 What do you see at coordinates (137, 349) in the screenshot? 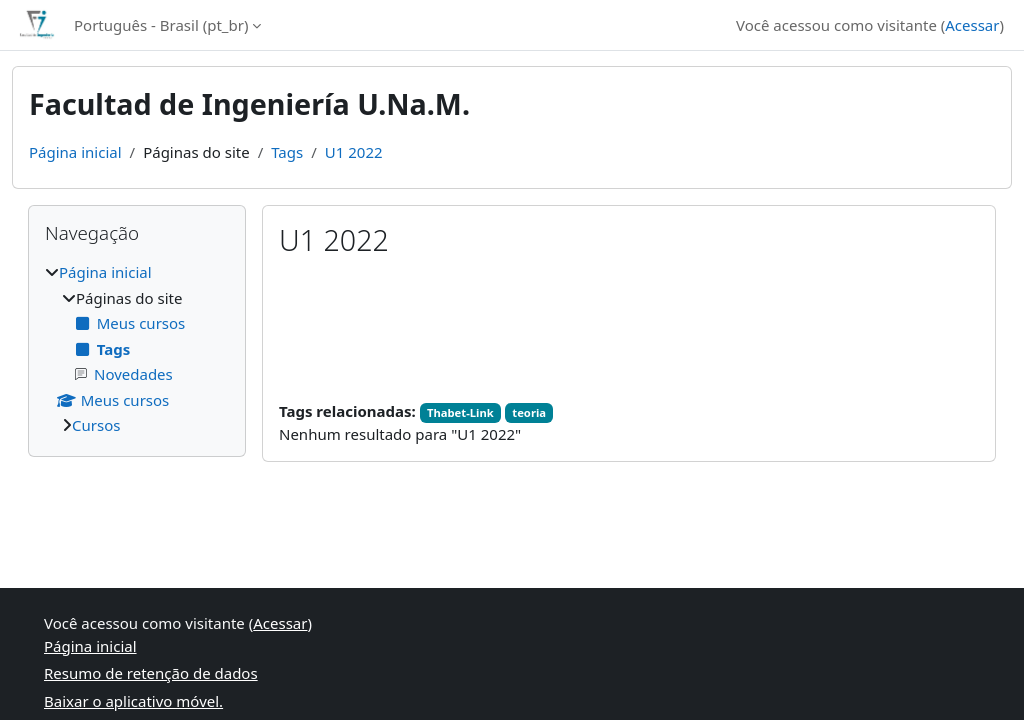
I see `[treeitem]` at bounding box center [137, 349].